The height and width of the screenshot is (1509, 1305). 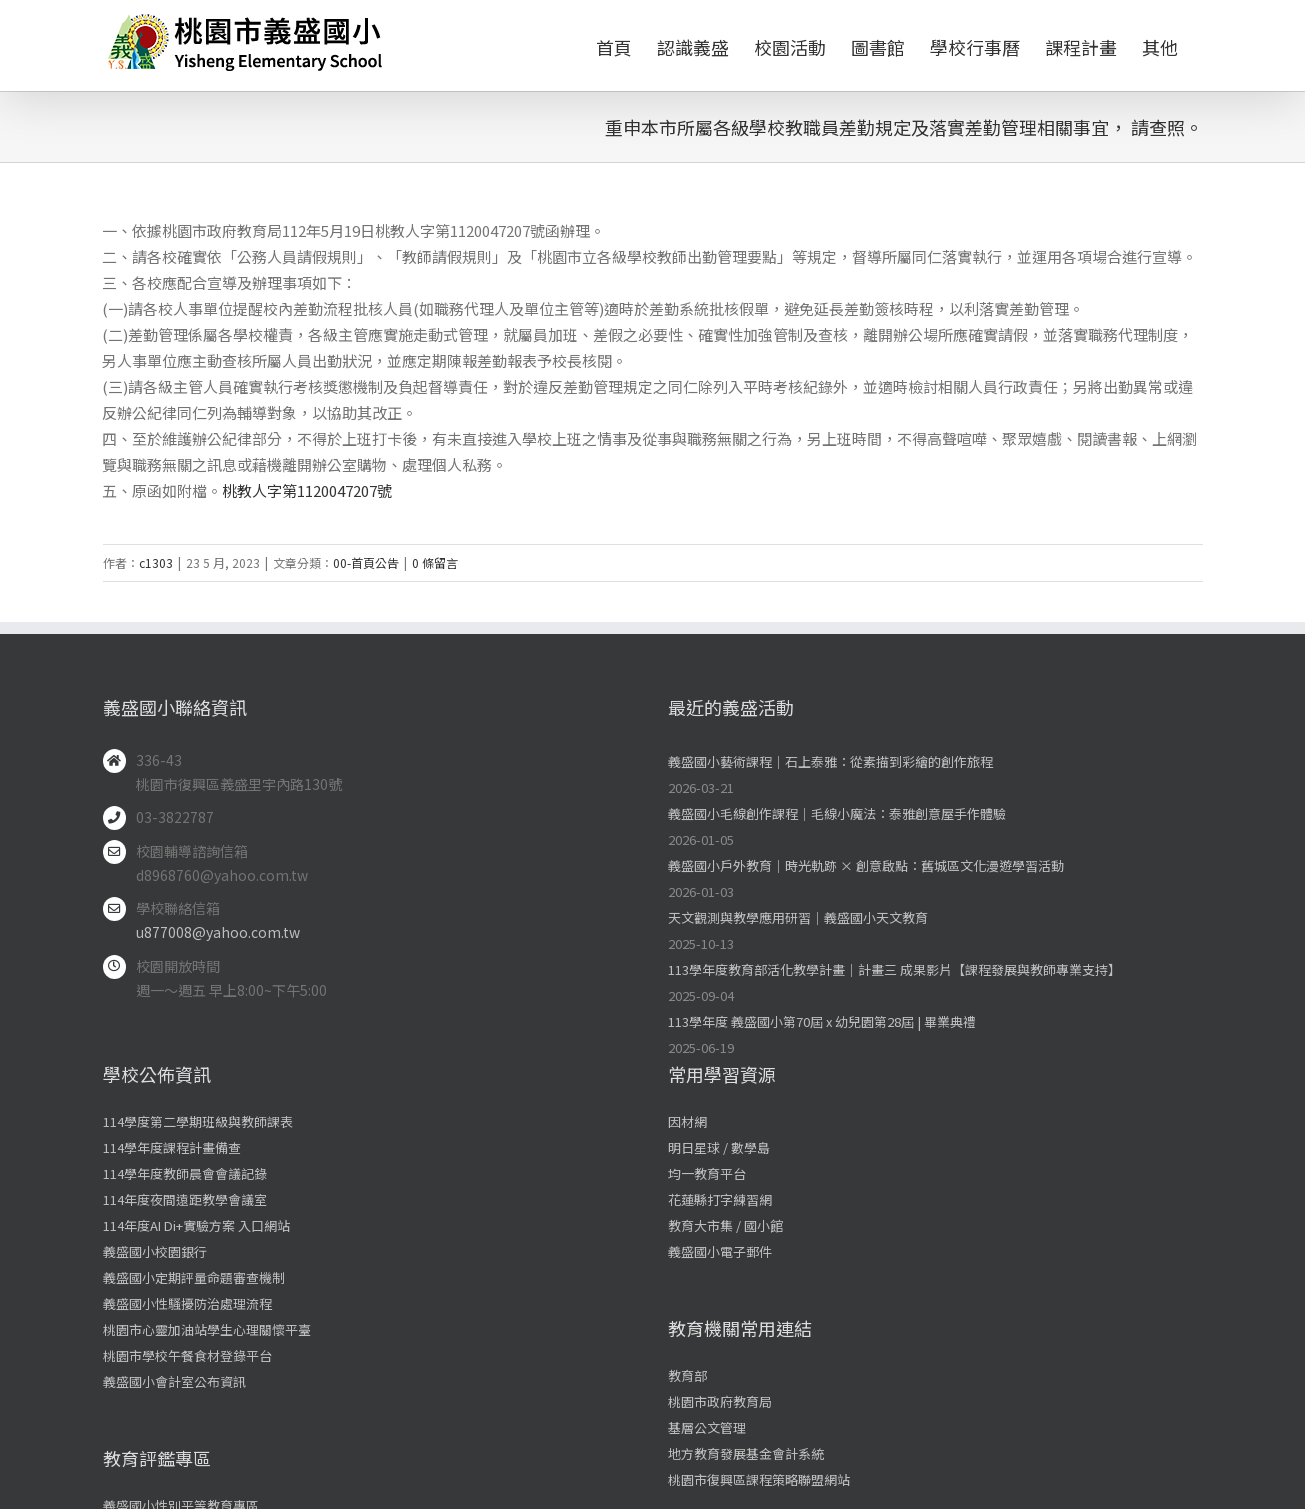 What do you see at coordinates (720, 1199) in the screenshot?
I see `花蓮縣打字練習網` at bounding box center [720, 1199].